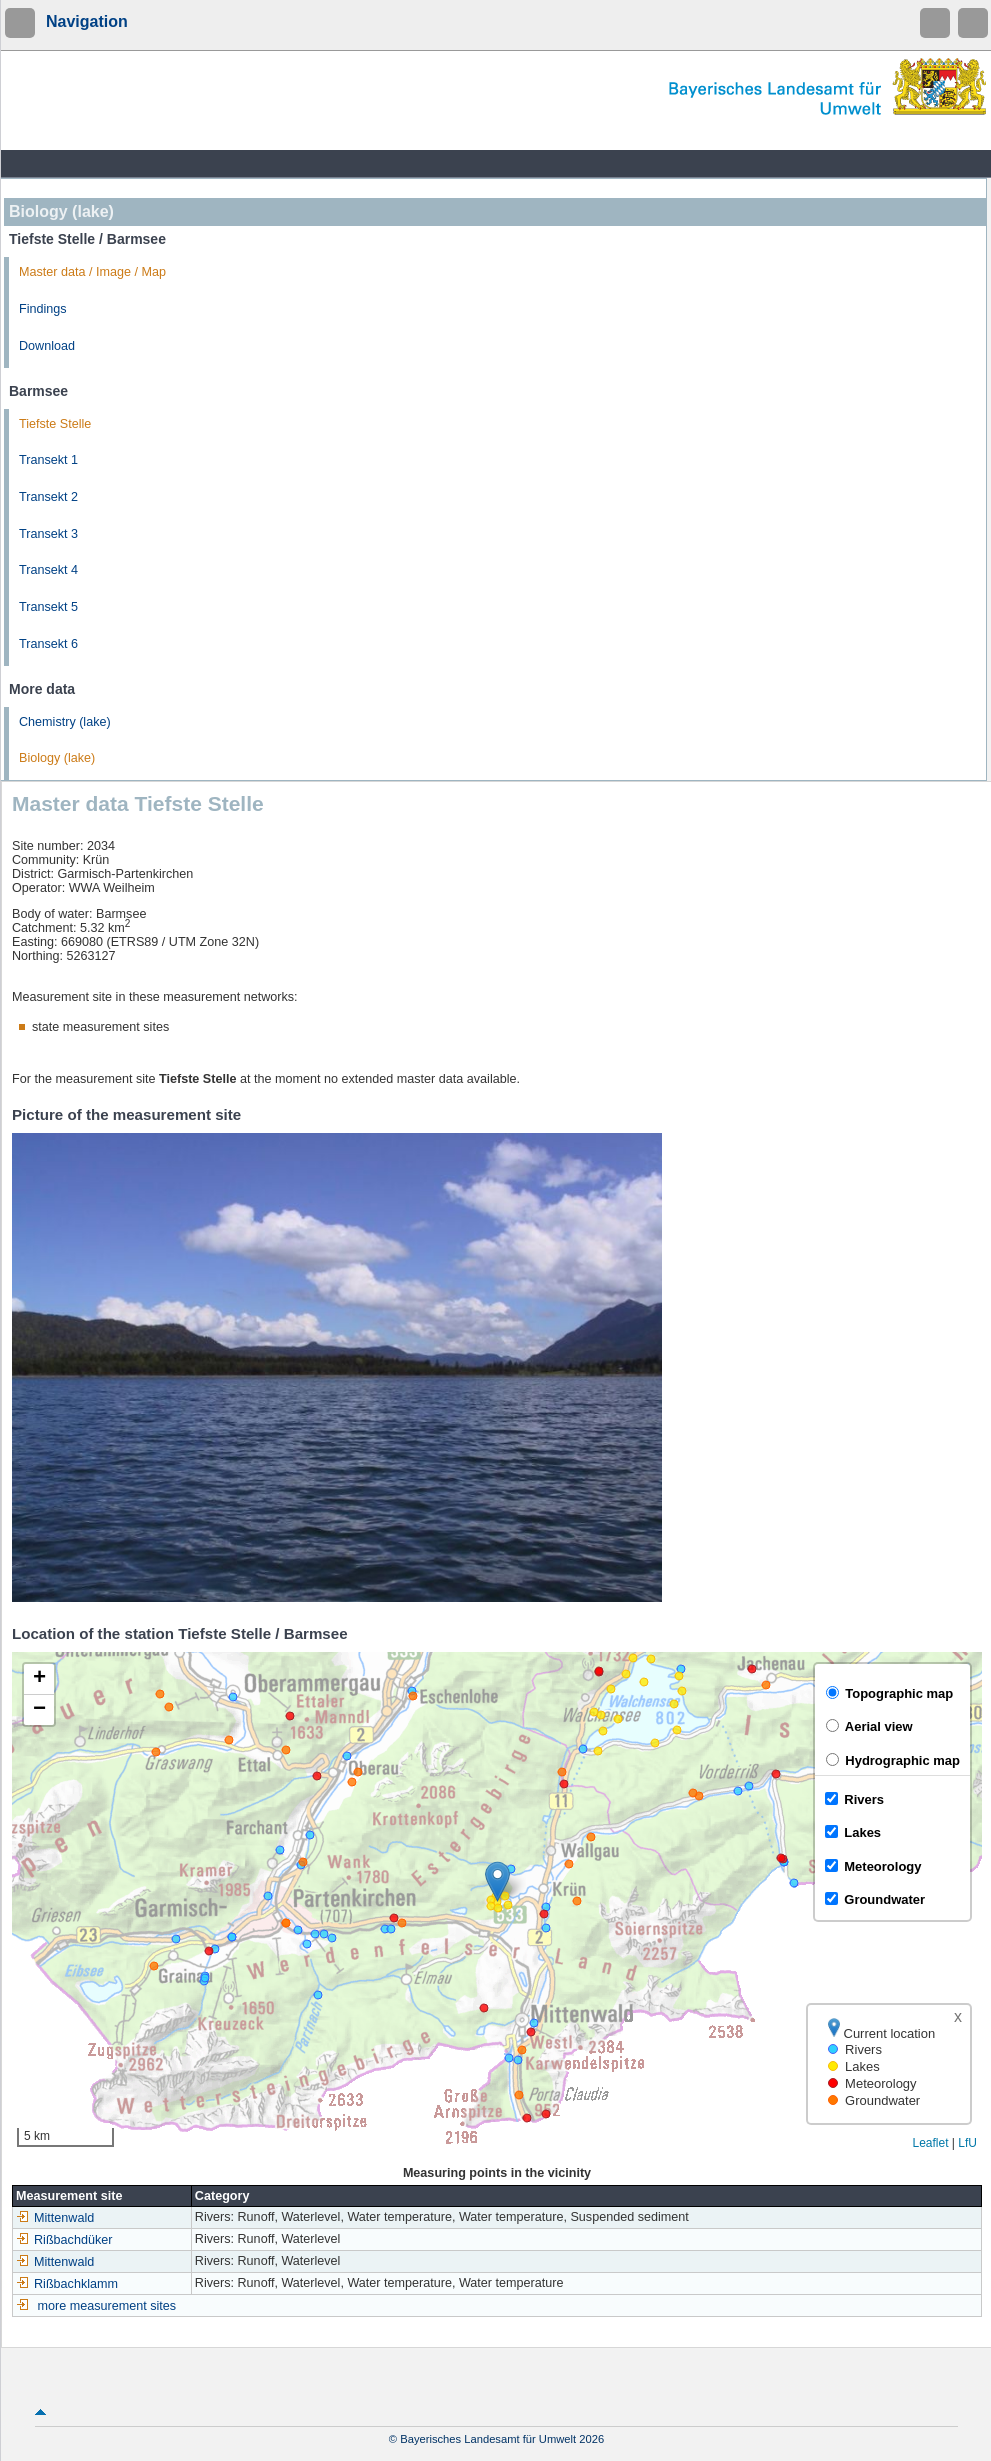  Describe the element at coordinates (43, 309) in the screenshot. I see `Findings` at that location.